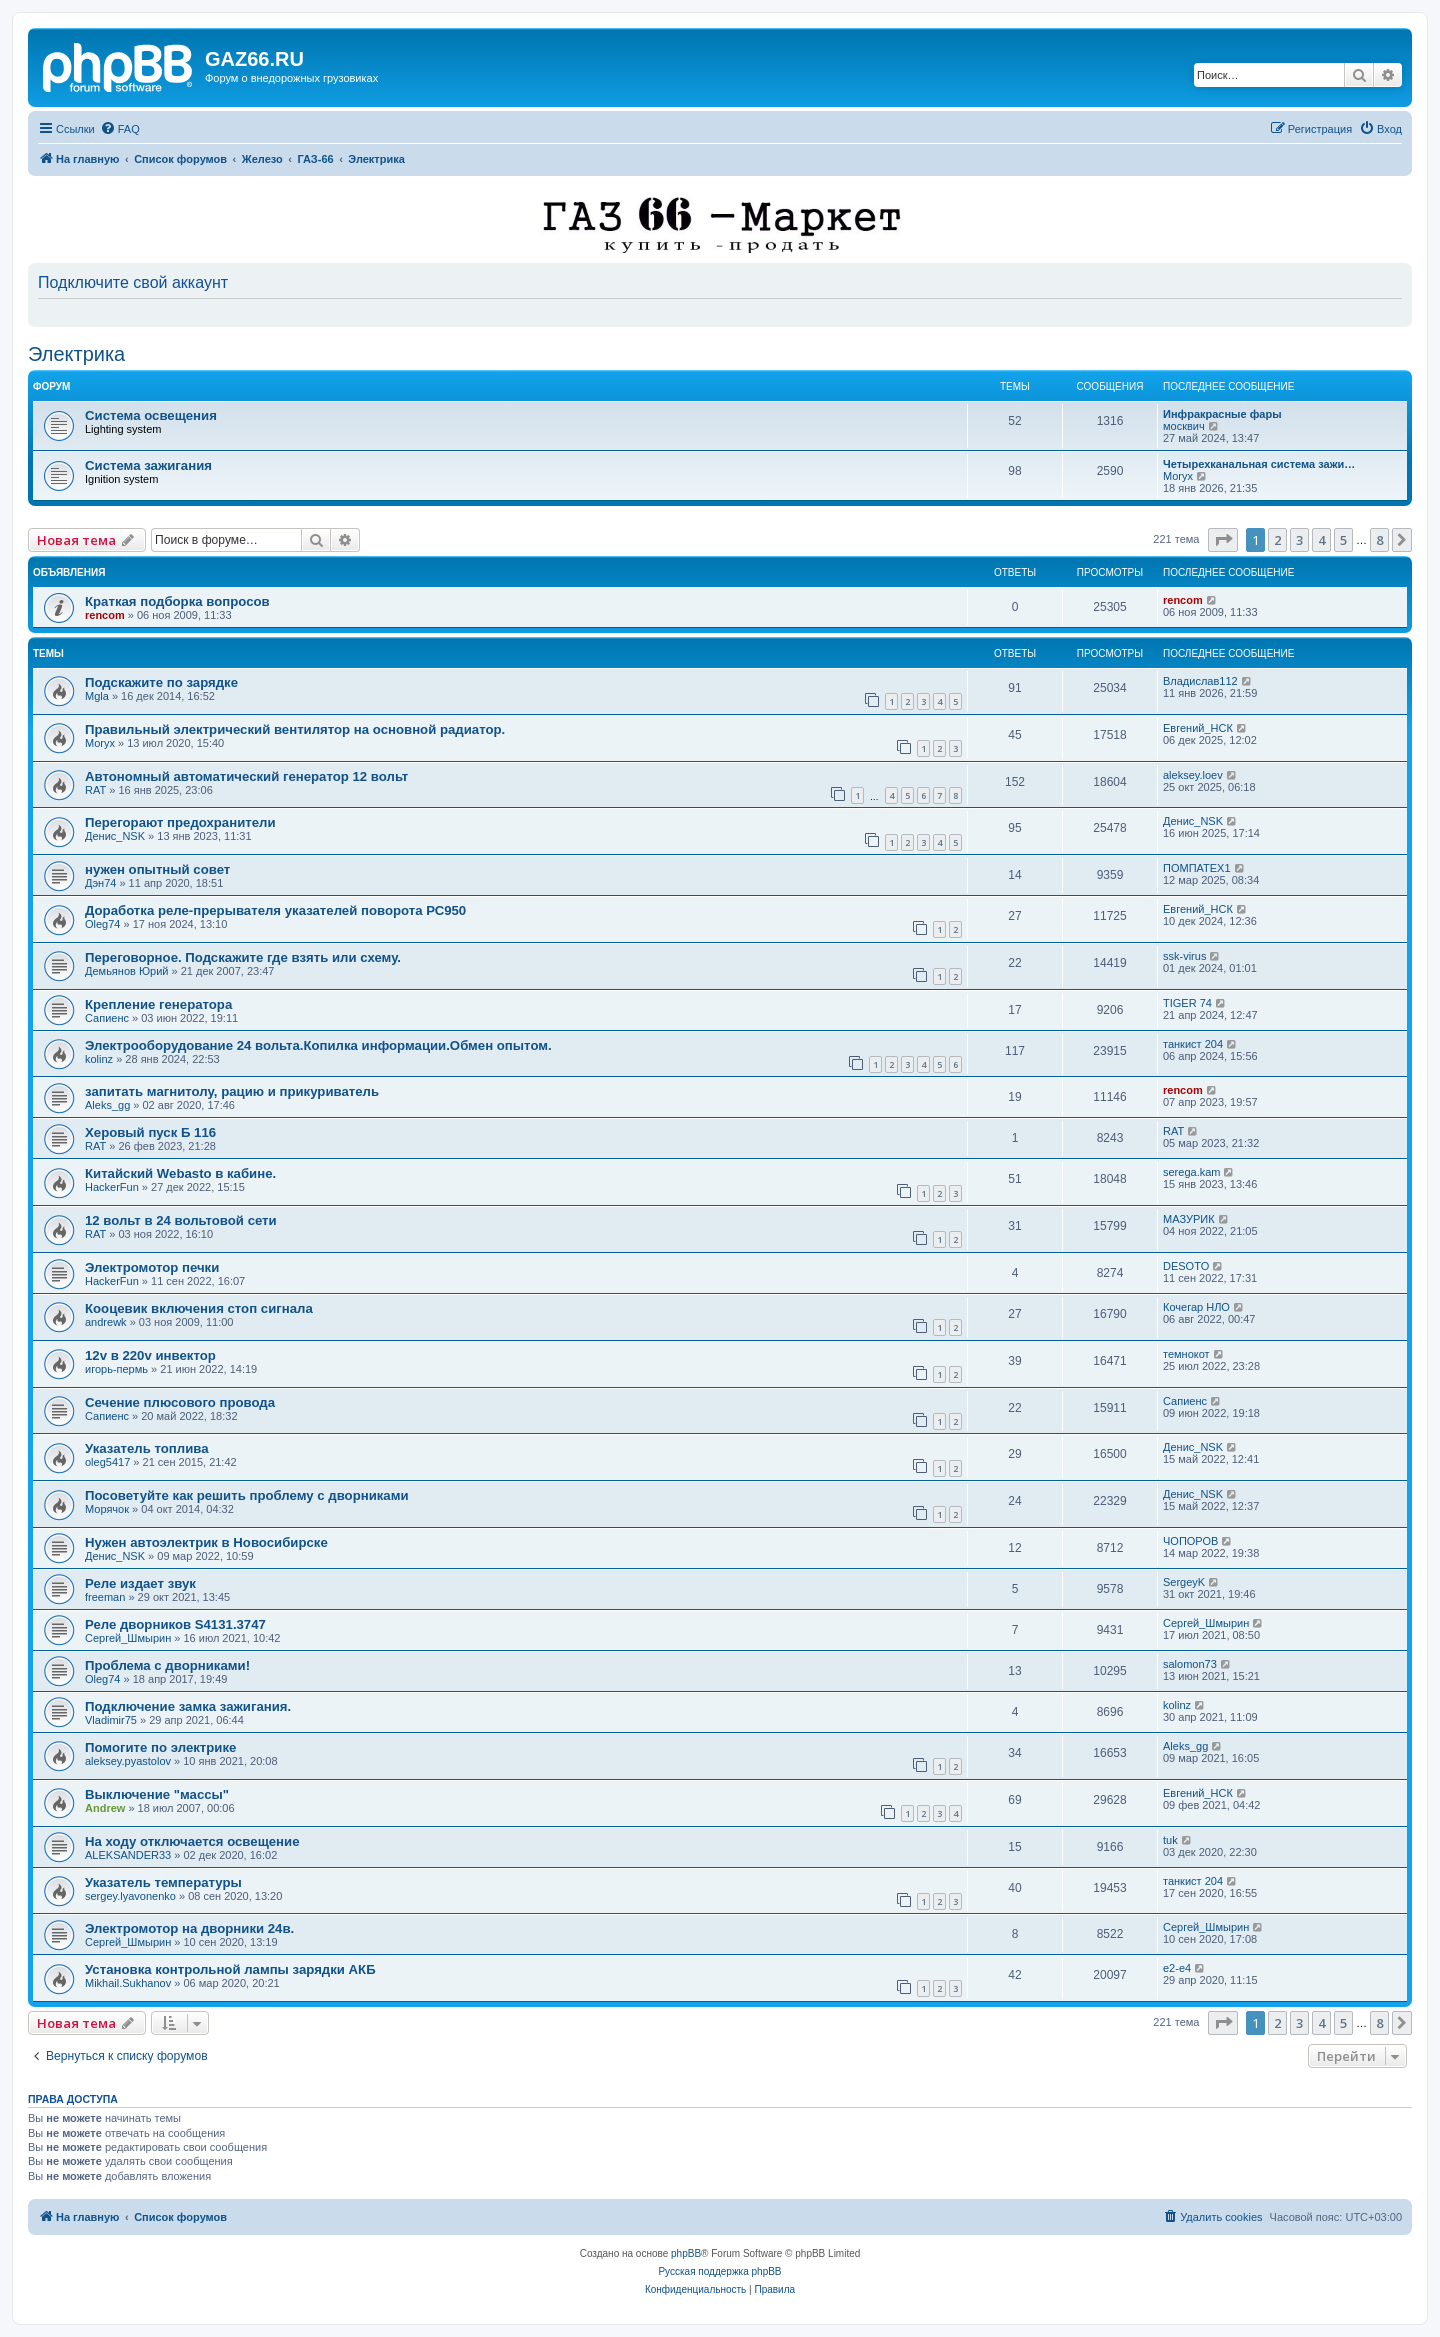  What do you see at coordinates (1223, 540) in the screenshot?
I see `[button]` at bounding box center [1223, 540].